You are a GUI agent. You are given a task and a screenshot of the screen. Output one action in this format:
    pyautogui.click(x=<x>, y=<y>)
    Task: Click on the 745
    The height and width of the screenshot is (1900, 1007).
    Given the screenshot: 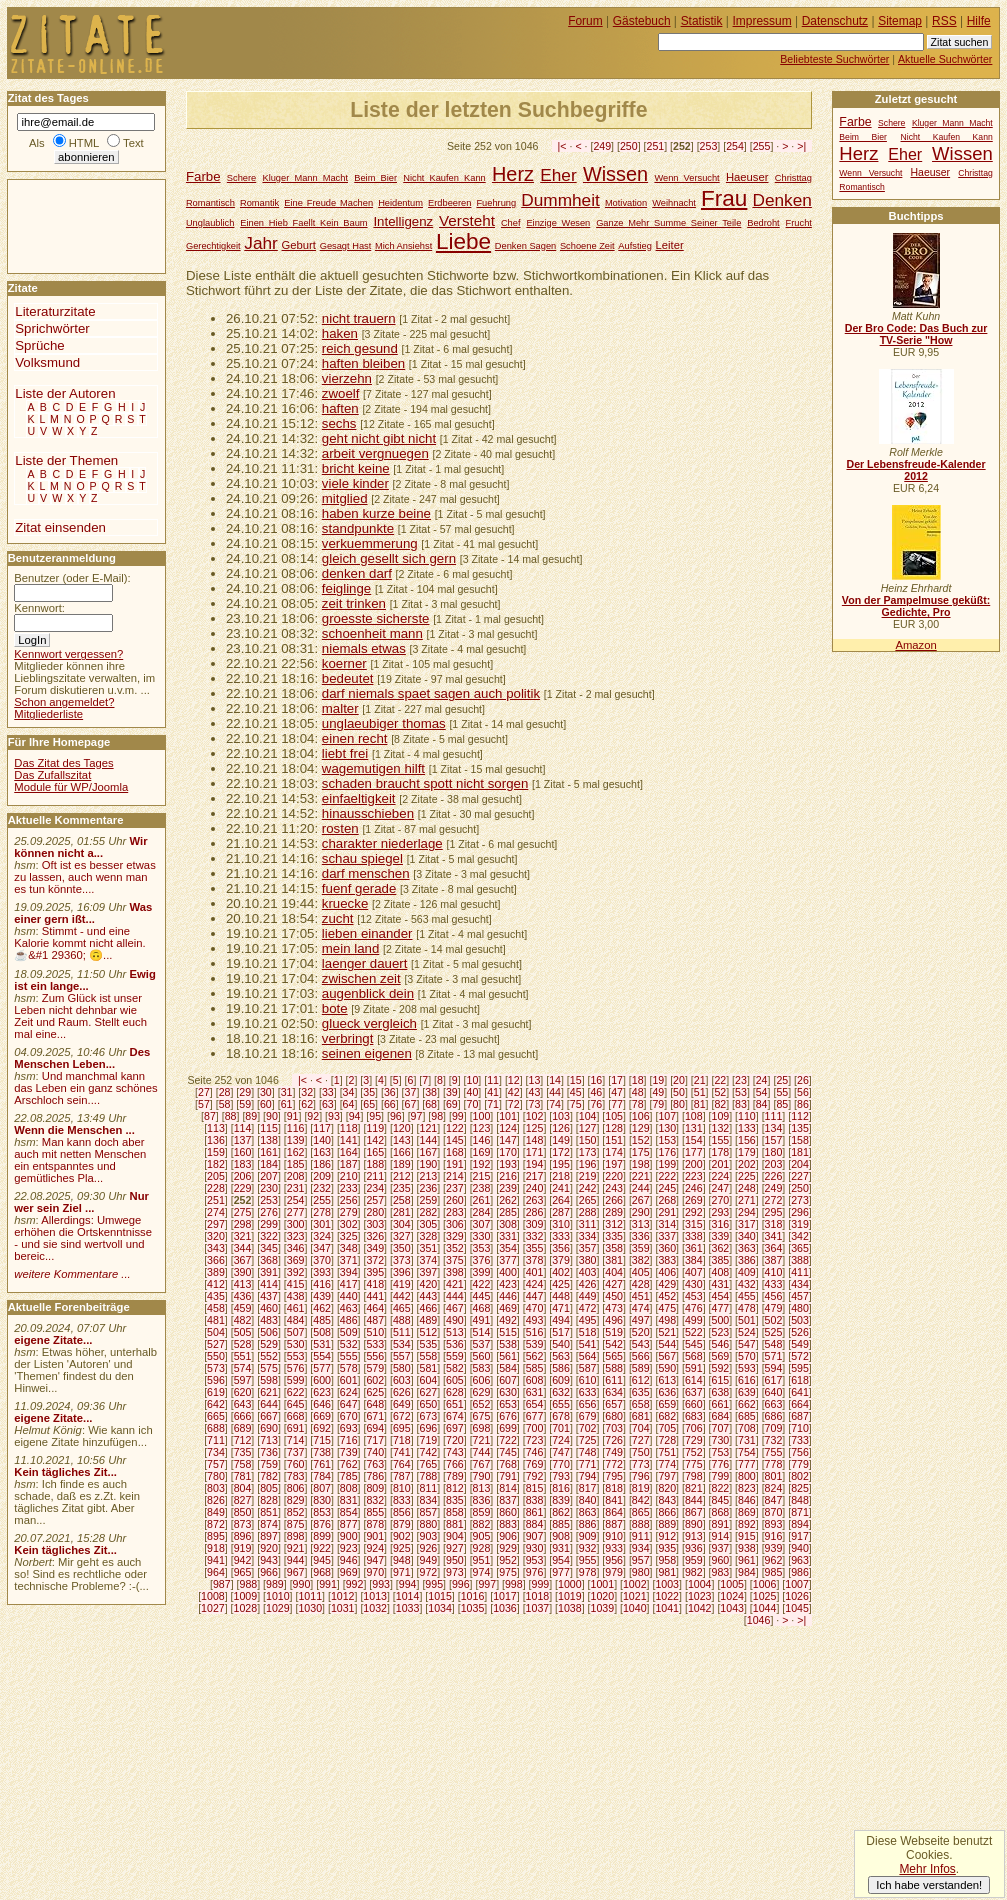 What is the action you would take?
    pyautogui.click(x=508, y=1452)
    